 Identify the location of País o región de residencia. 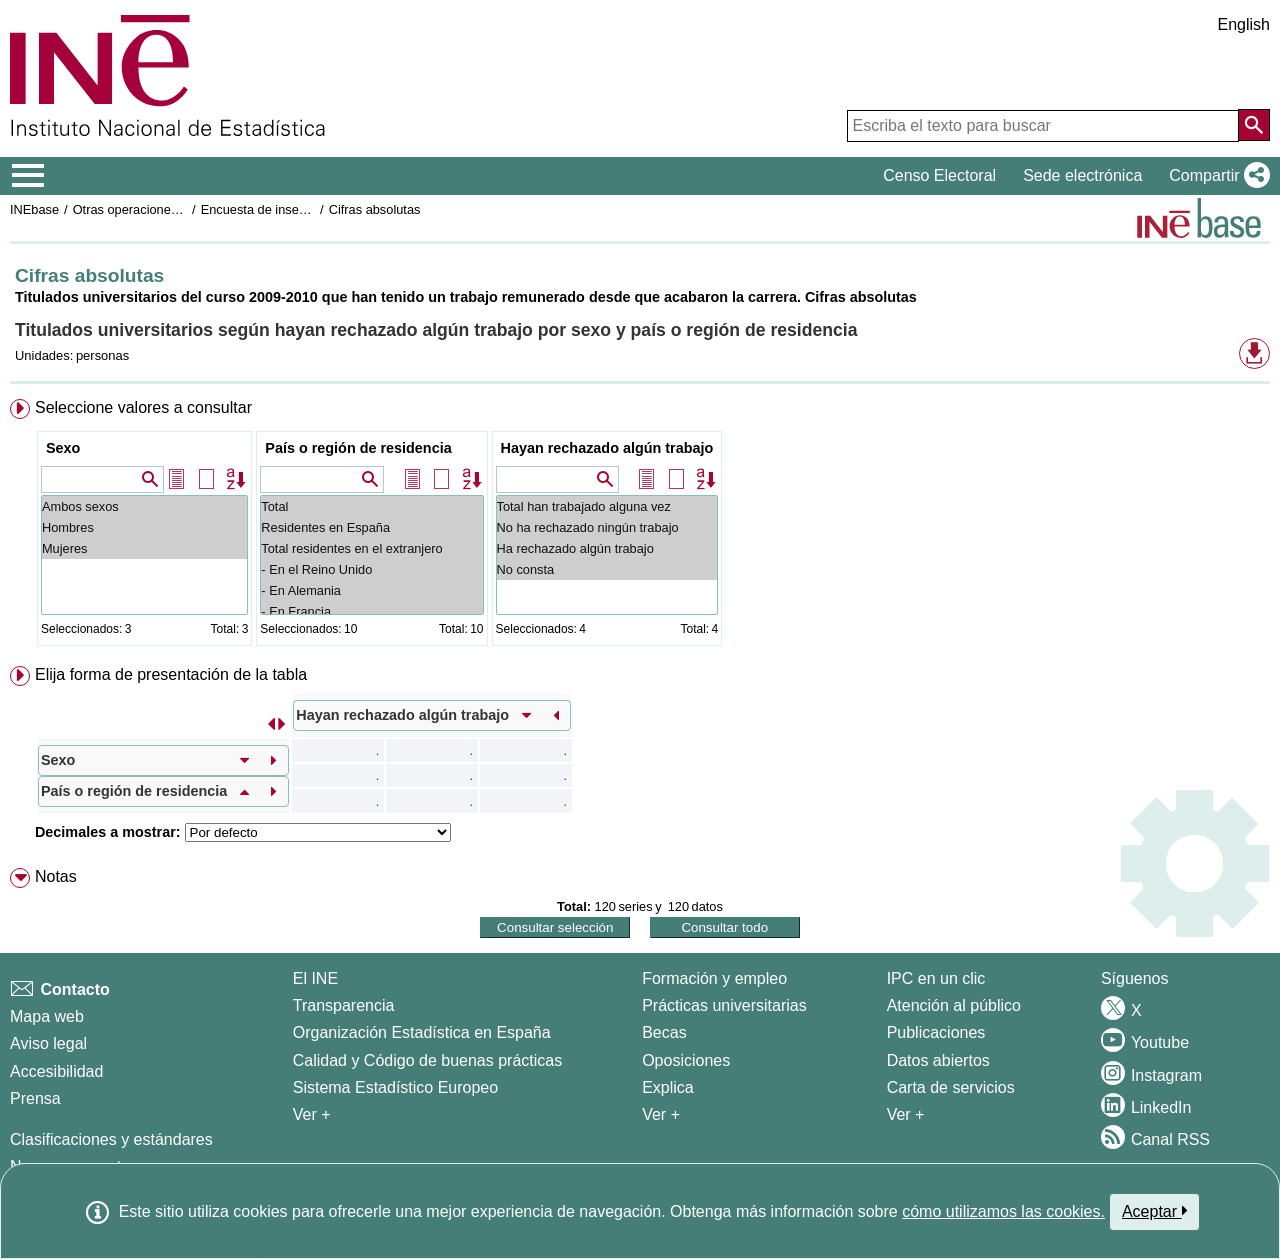
(358, 448).